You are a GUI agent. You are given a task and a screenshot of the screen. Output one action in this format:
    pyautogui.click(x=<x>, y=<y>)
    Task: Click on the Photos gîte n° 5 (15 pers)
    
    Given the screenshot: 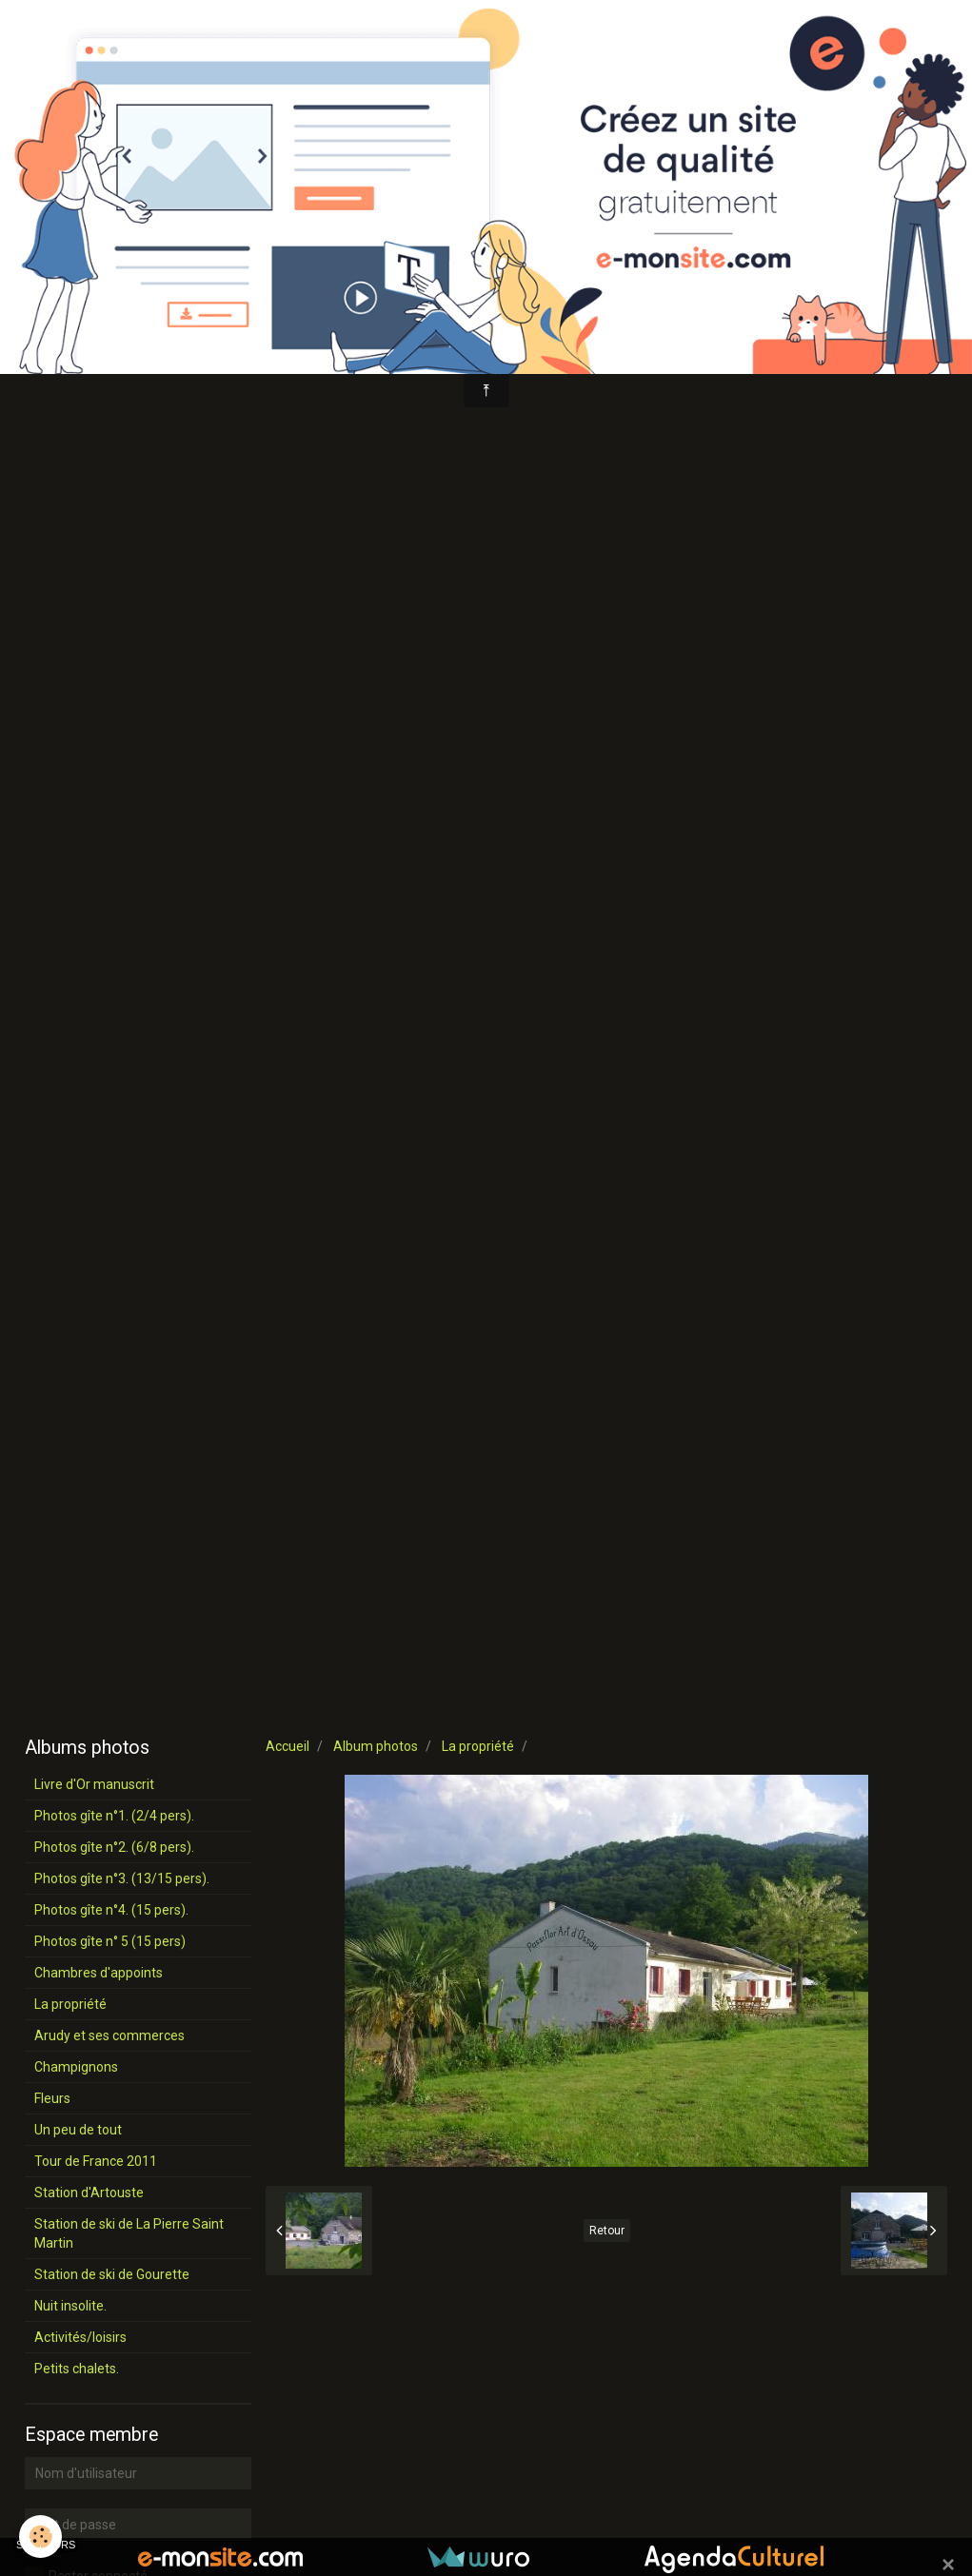 What is the action you would take?
    pyautogui.click(x=110, y=1941)
    